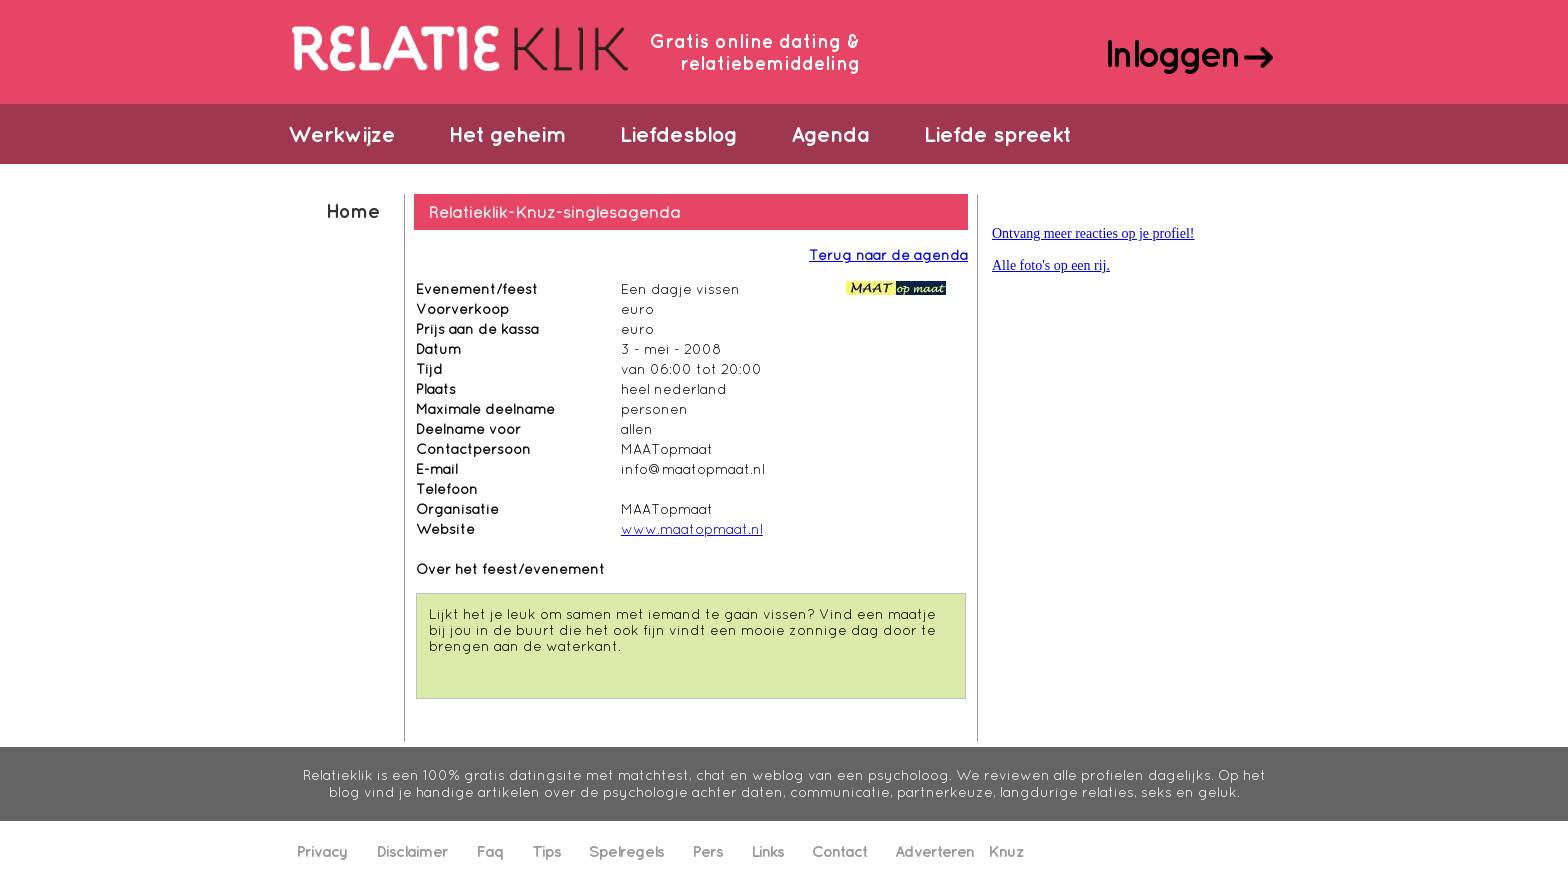  I want to click on Knuz, so click(1006, 851).